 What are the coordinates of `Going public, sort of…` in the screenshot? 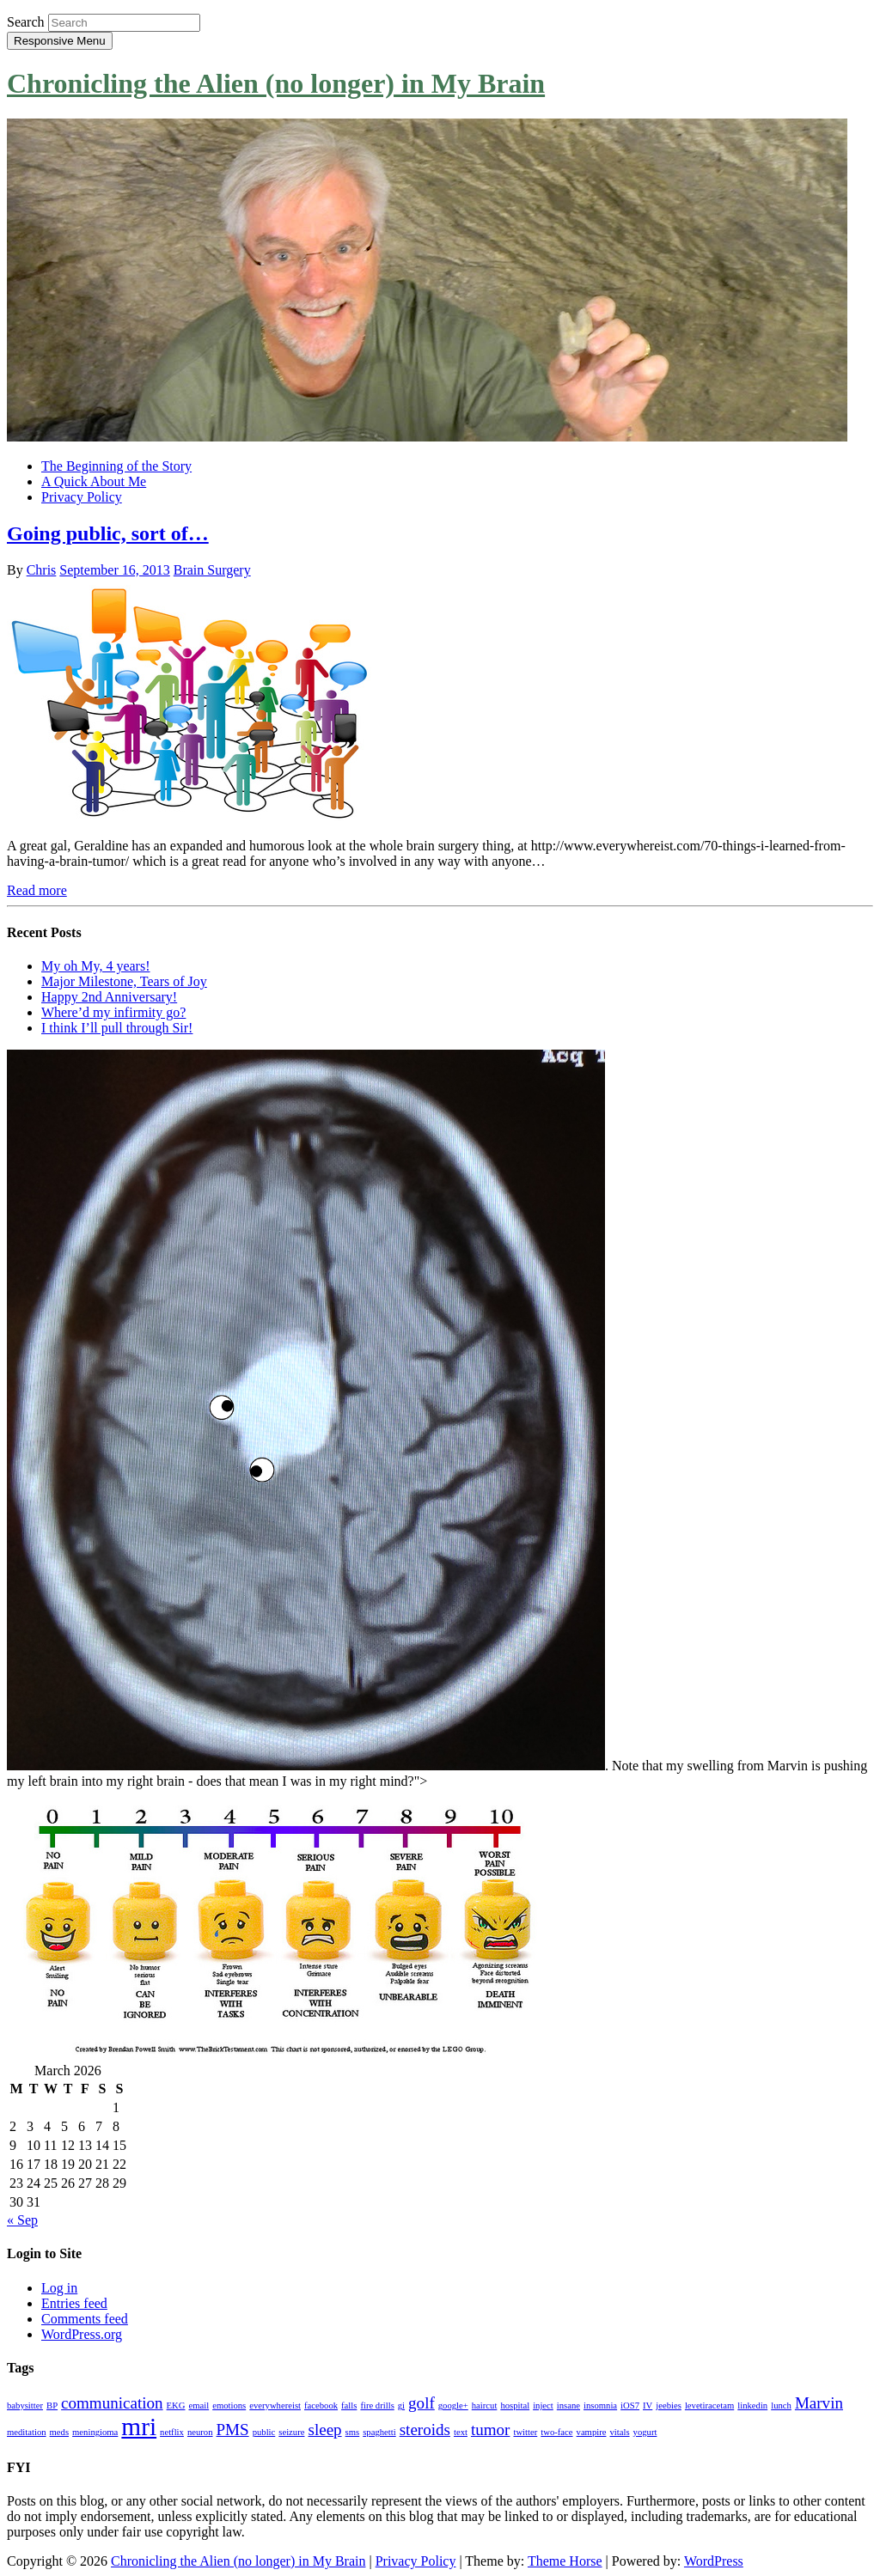 It's located at (108, 533).